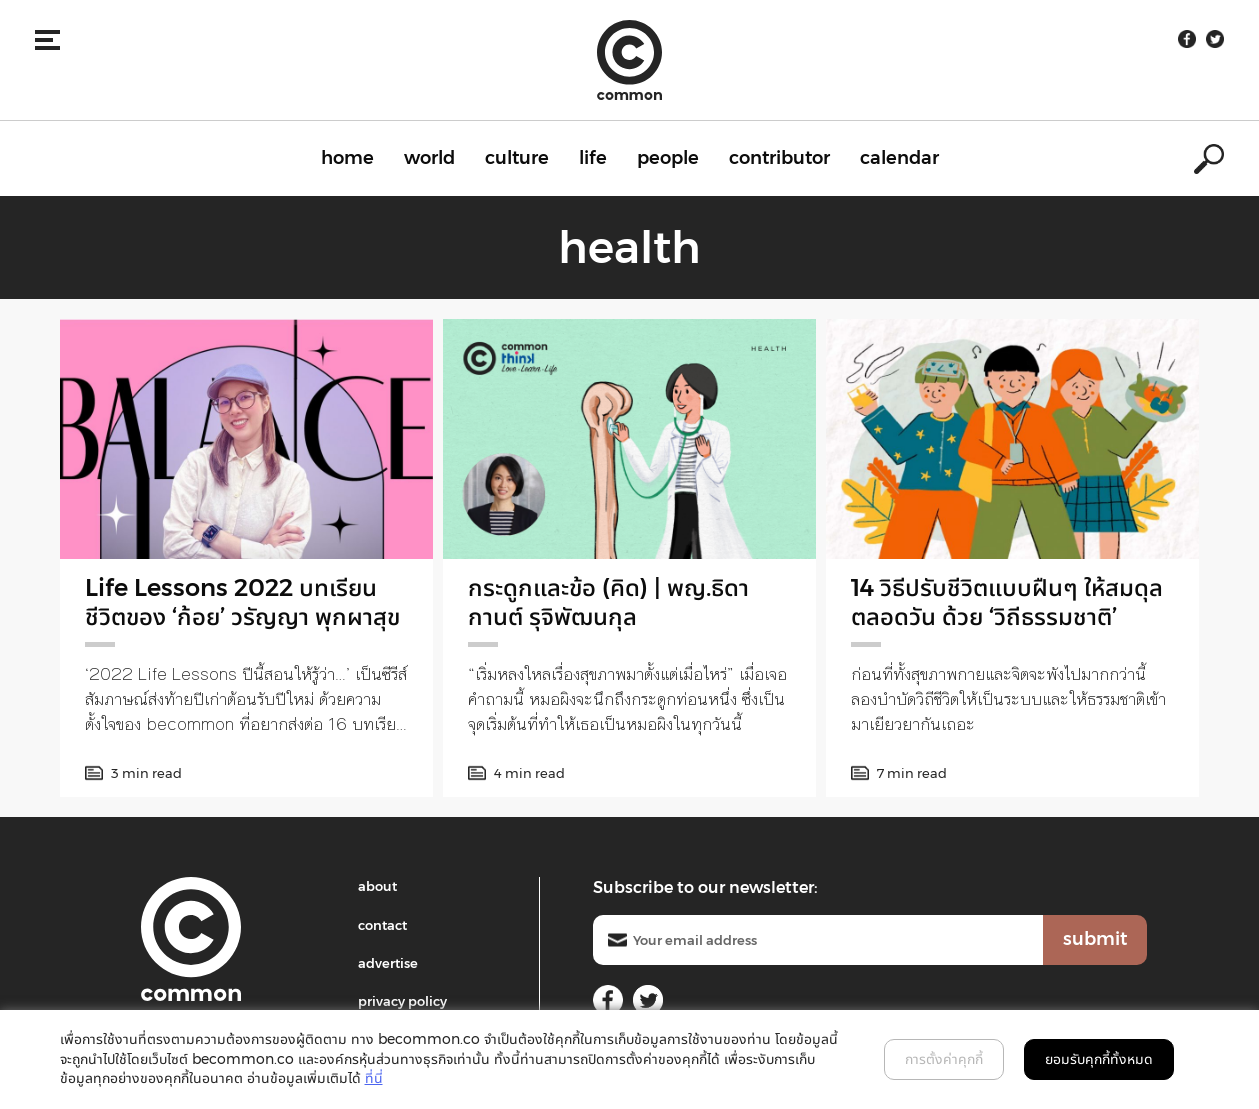 Image resolution: width=1259 pixels, height=1109 pixels. What do you see at coordinates (377, 886) in the screenshot?
I see `about` at bounding box center [377, 886].